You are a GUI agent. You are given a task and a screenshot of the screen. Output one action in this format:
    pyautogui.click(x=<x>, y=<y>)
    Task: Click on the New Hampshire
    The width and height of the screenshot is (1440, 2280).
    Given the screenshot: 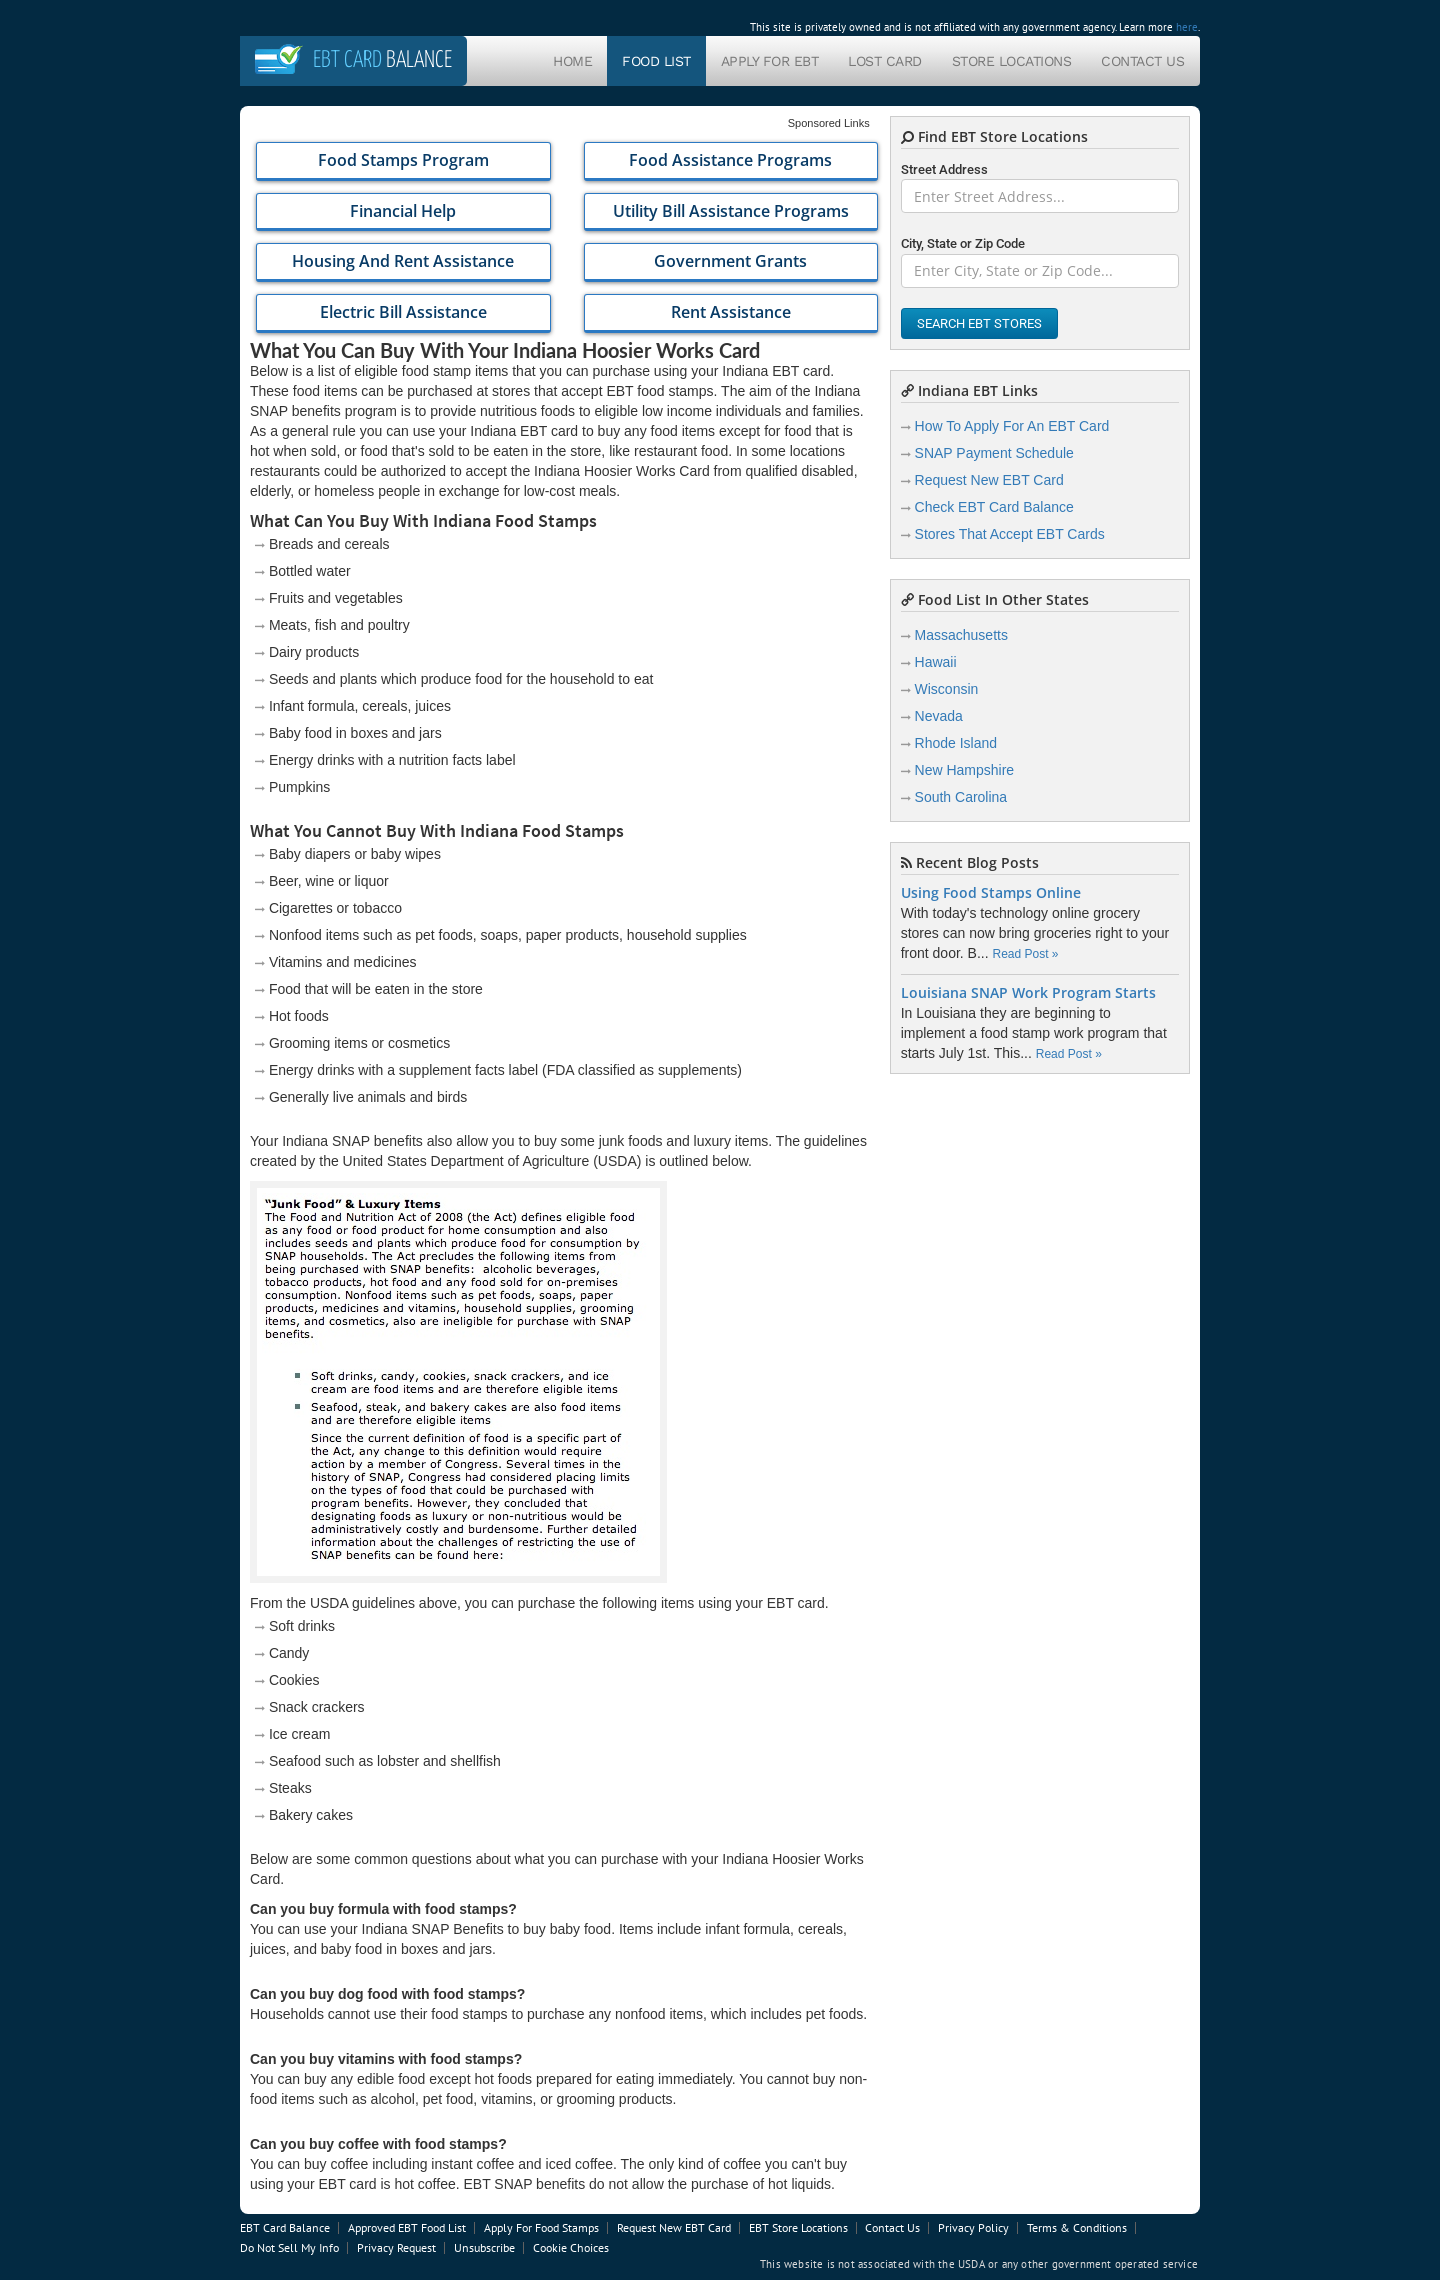 What is the action you would take?
    pyautogui.click(x=965, y=770)
    